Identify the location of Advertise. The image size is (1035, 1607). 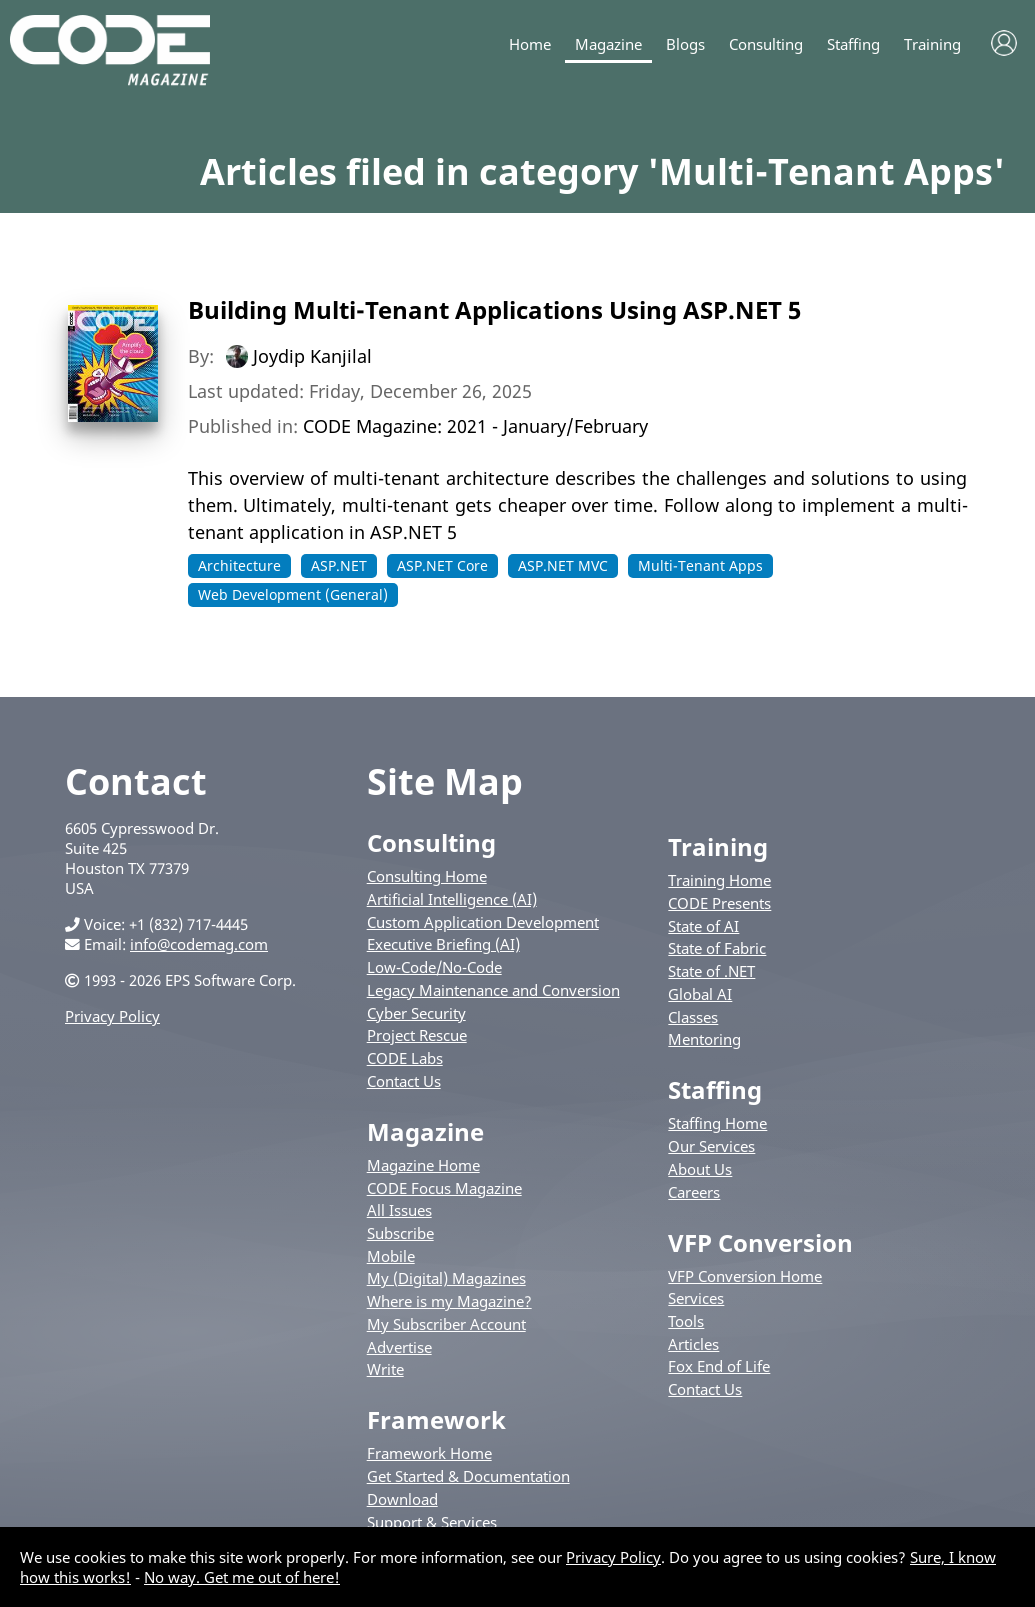
(399, 1347).